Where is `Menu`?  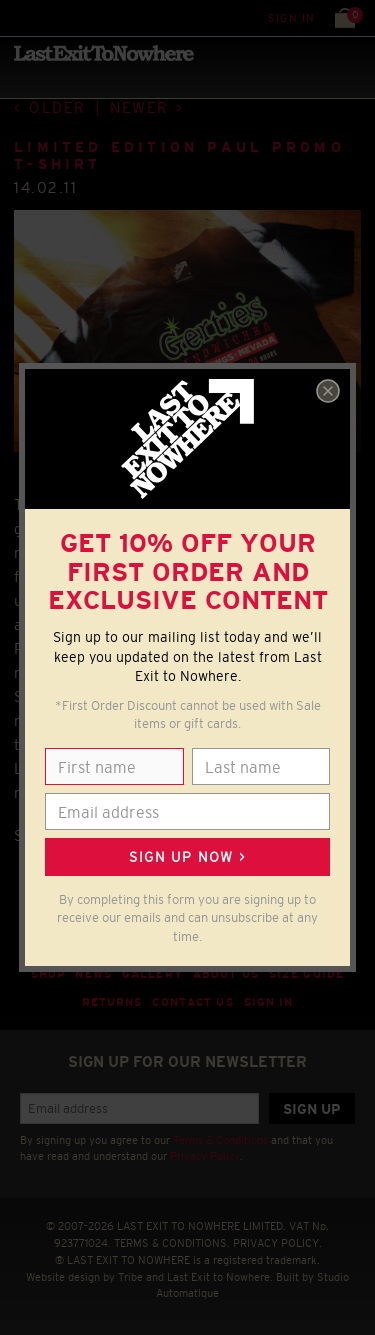
Menu is located at coordinates (19, 17).